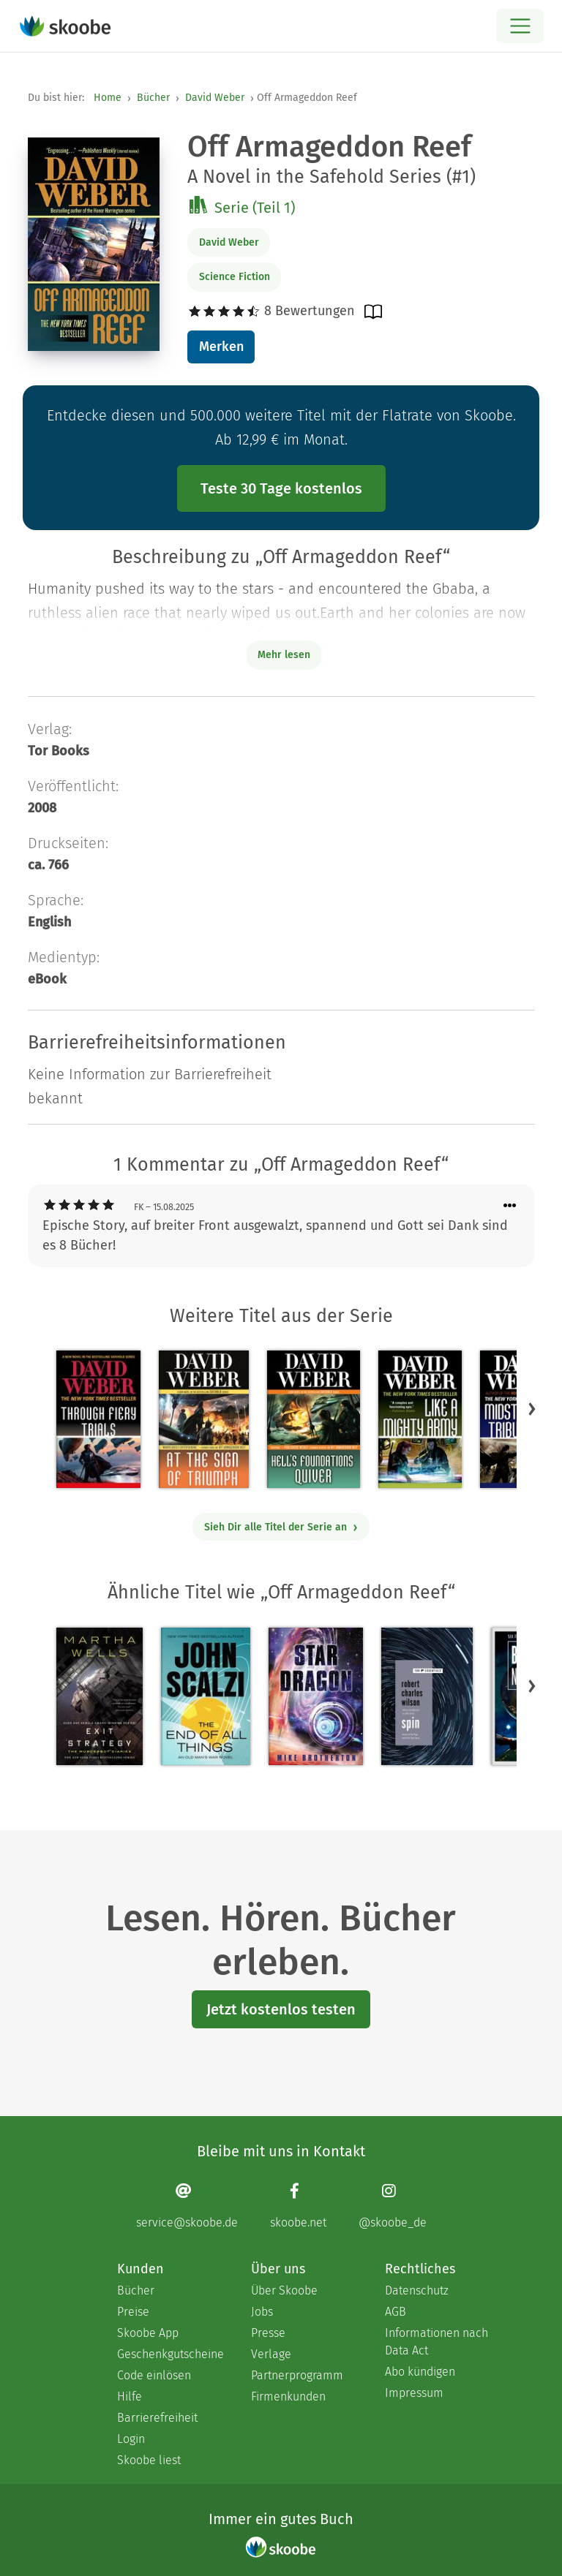 This screenshot has width=562, height=2576. Describe the element at coordinates (298, 2206) in the screenshot. I see `[Facebook page]` at that location.